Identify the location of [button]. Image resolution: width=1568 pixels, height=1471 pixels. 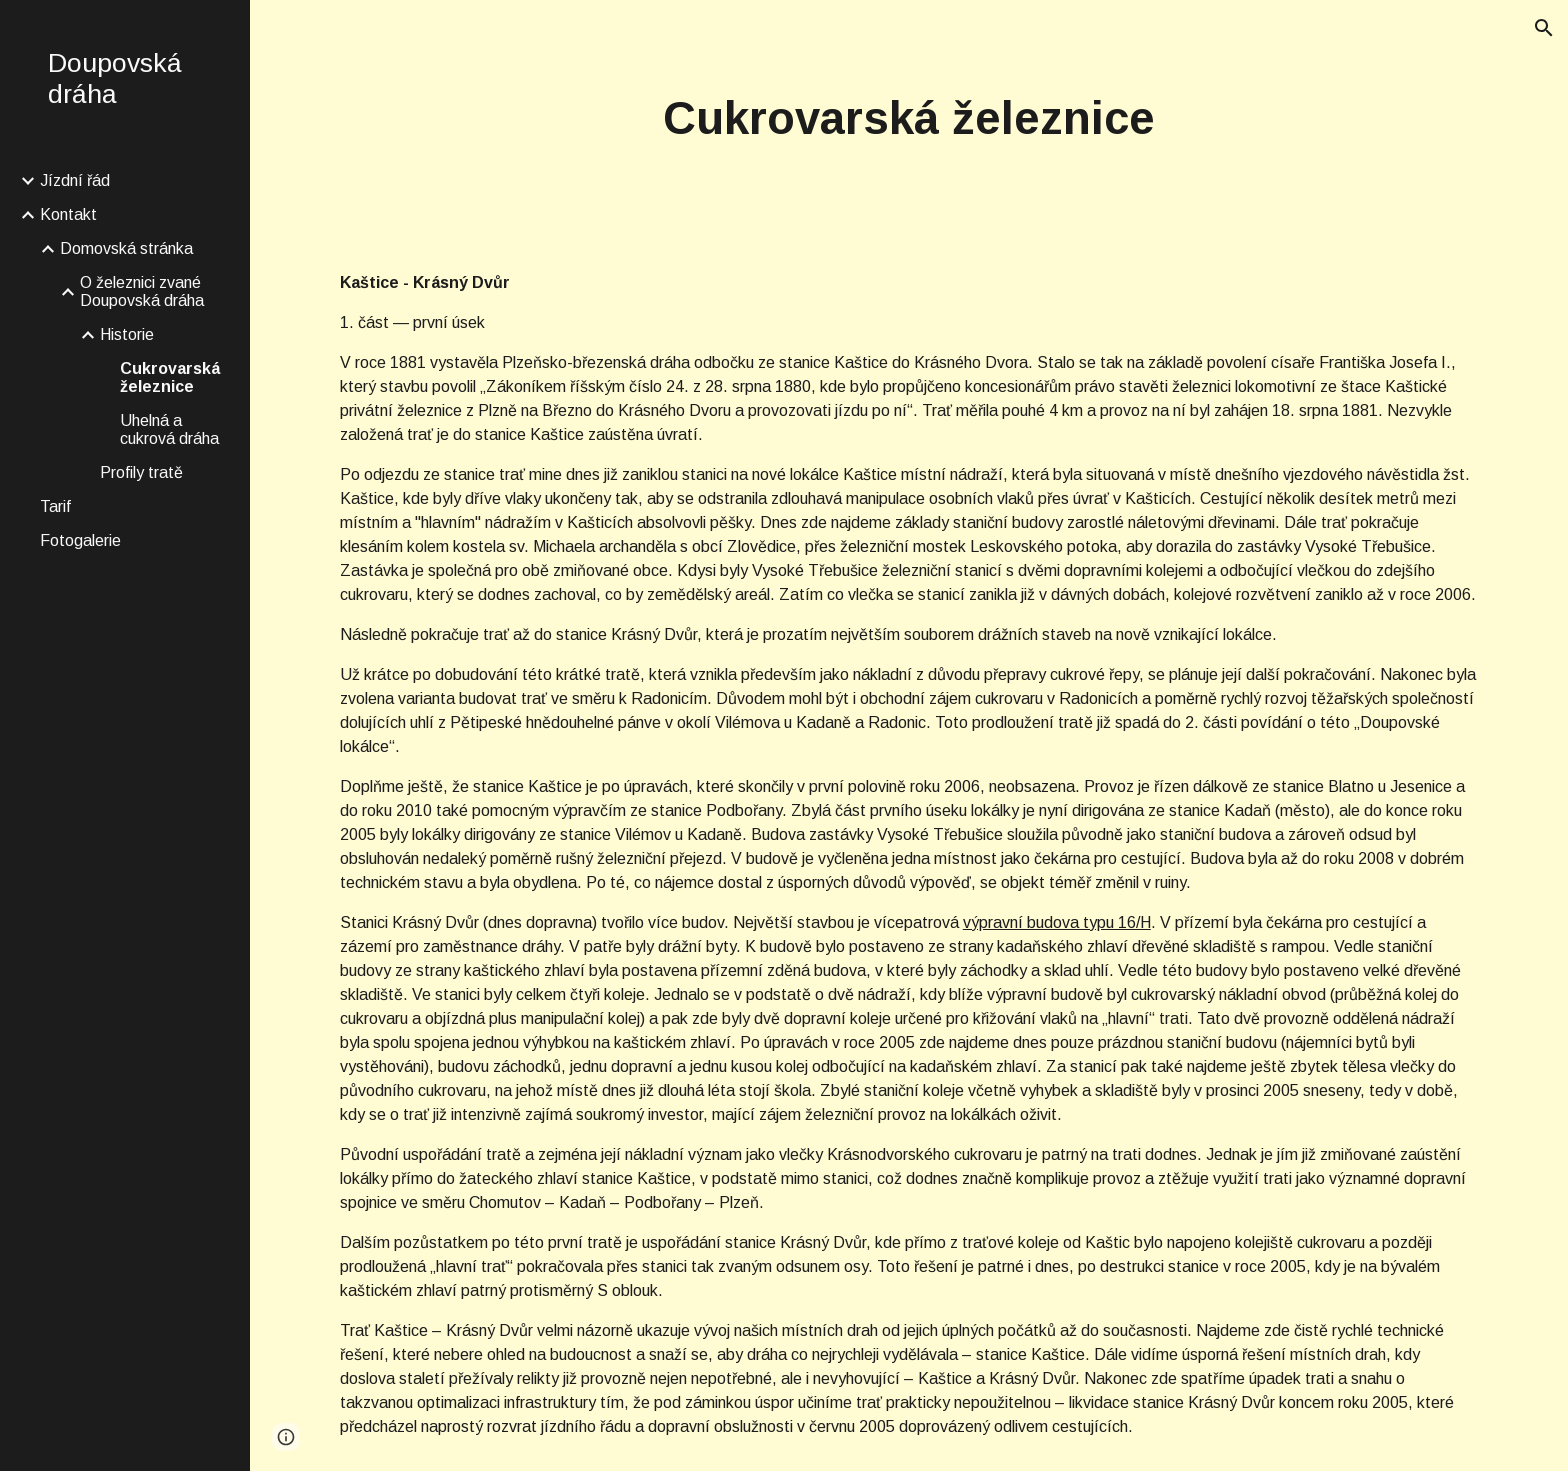
(1544, 28).